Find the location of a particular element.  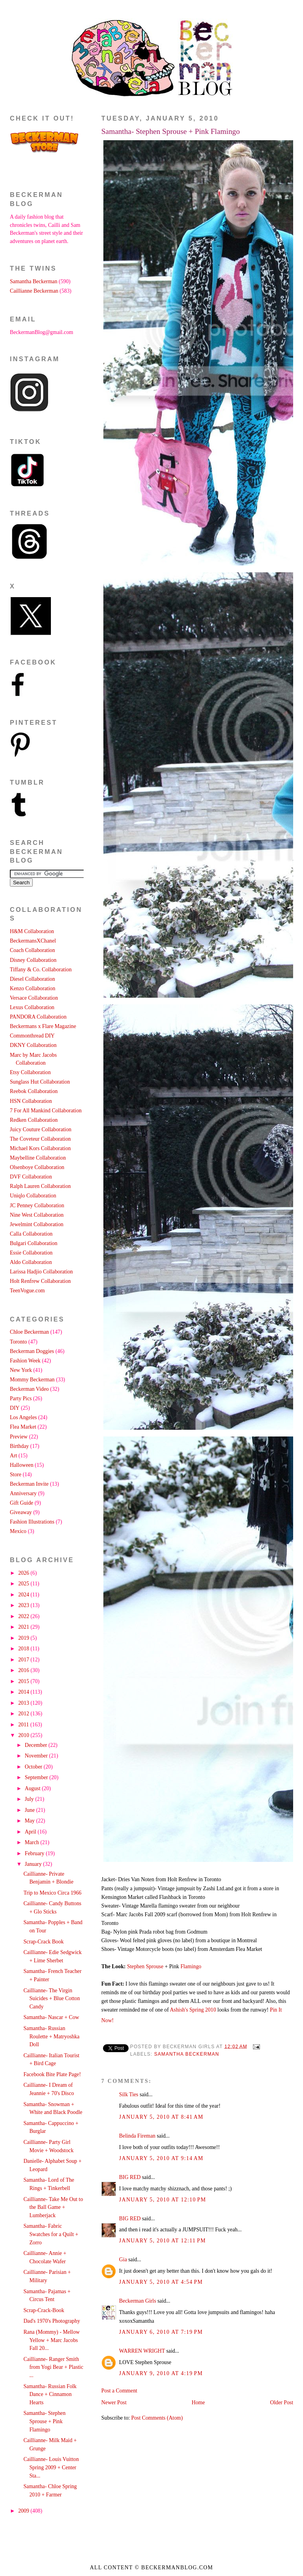

Party Pics is located at coordinates (21, 1398).